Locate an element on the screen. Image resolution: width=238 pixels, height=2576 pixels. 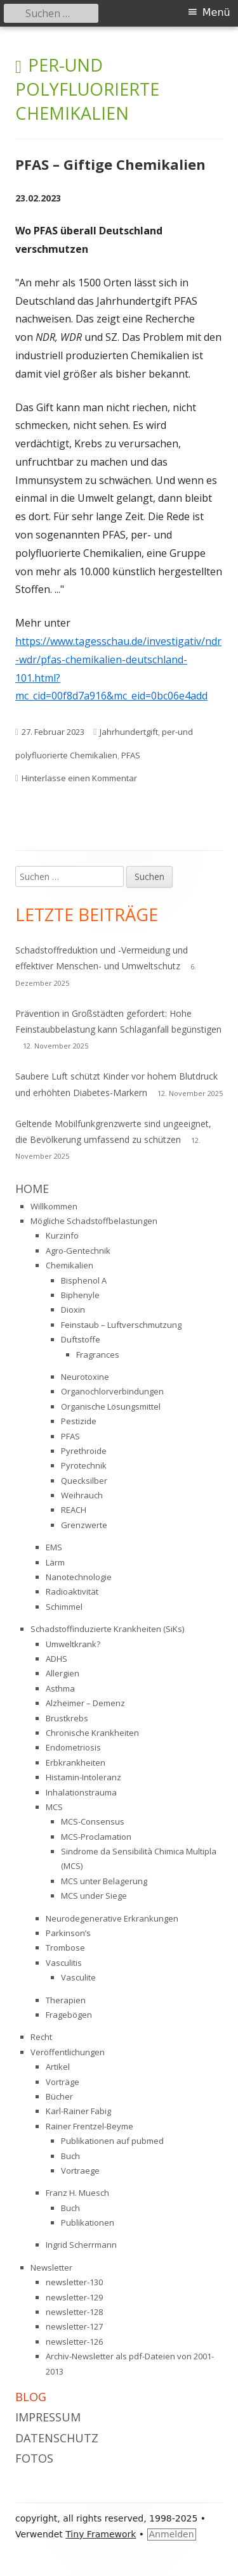
Pyrotechnik is located at coordinates (84, 1465).